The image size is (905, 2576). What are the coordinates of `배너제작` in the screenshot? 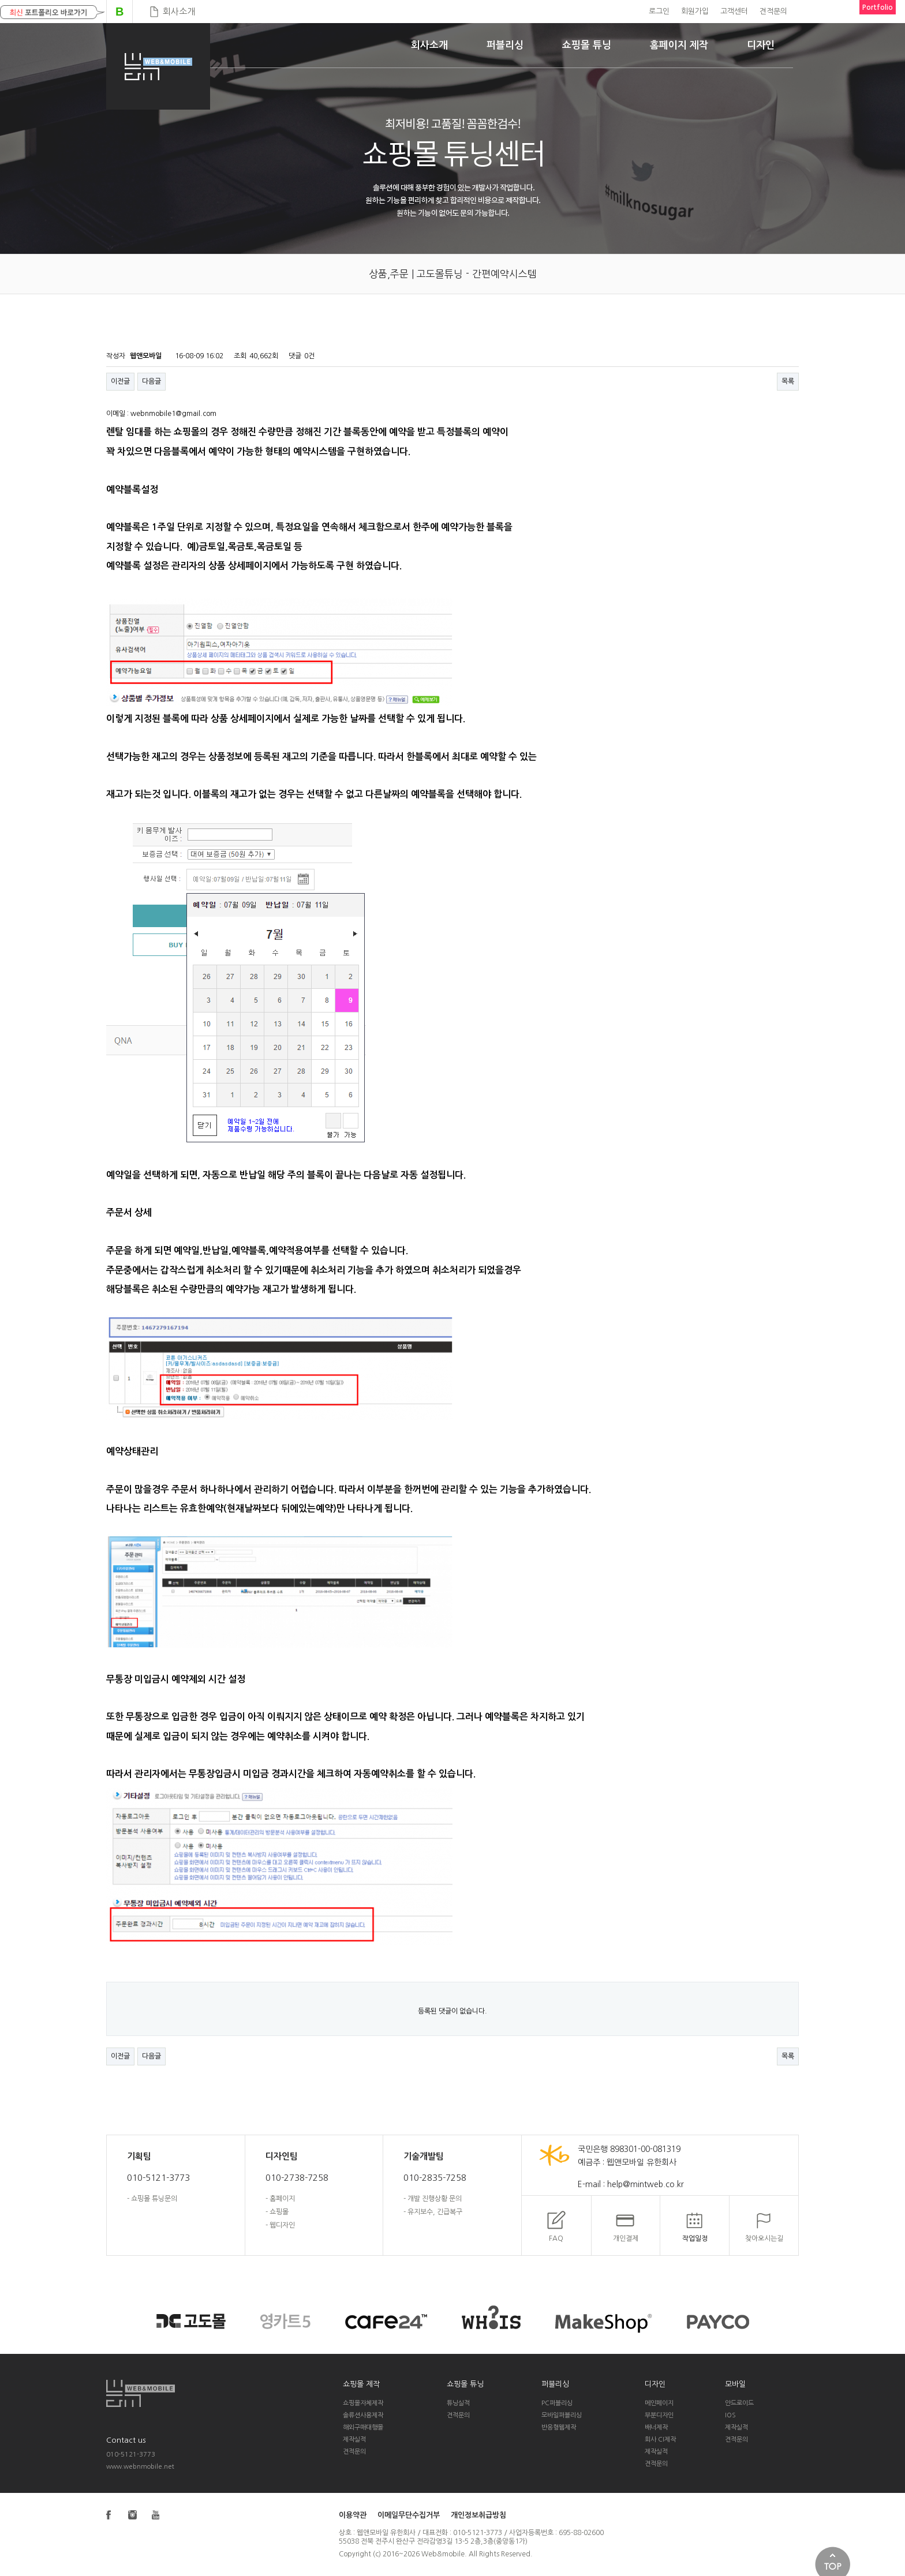 It's located at (656, 2427).